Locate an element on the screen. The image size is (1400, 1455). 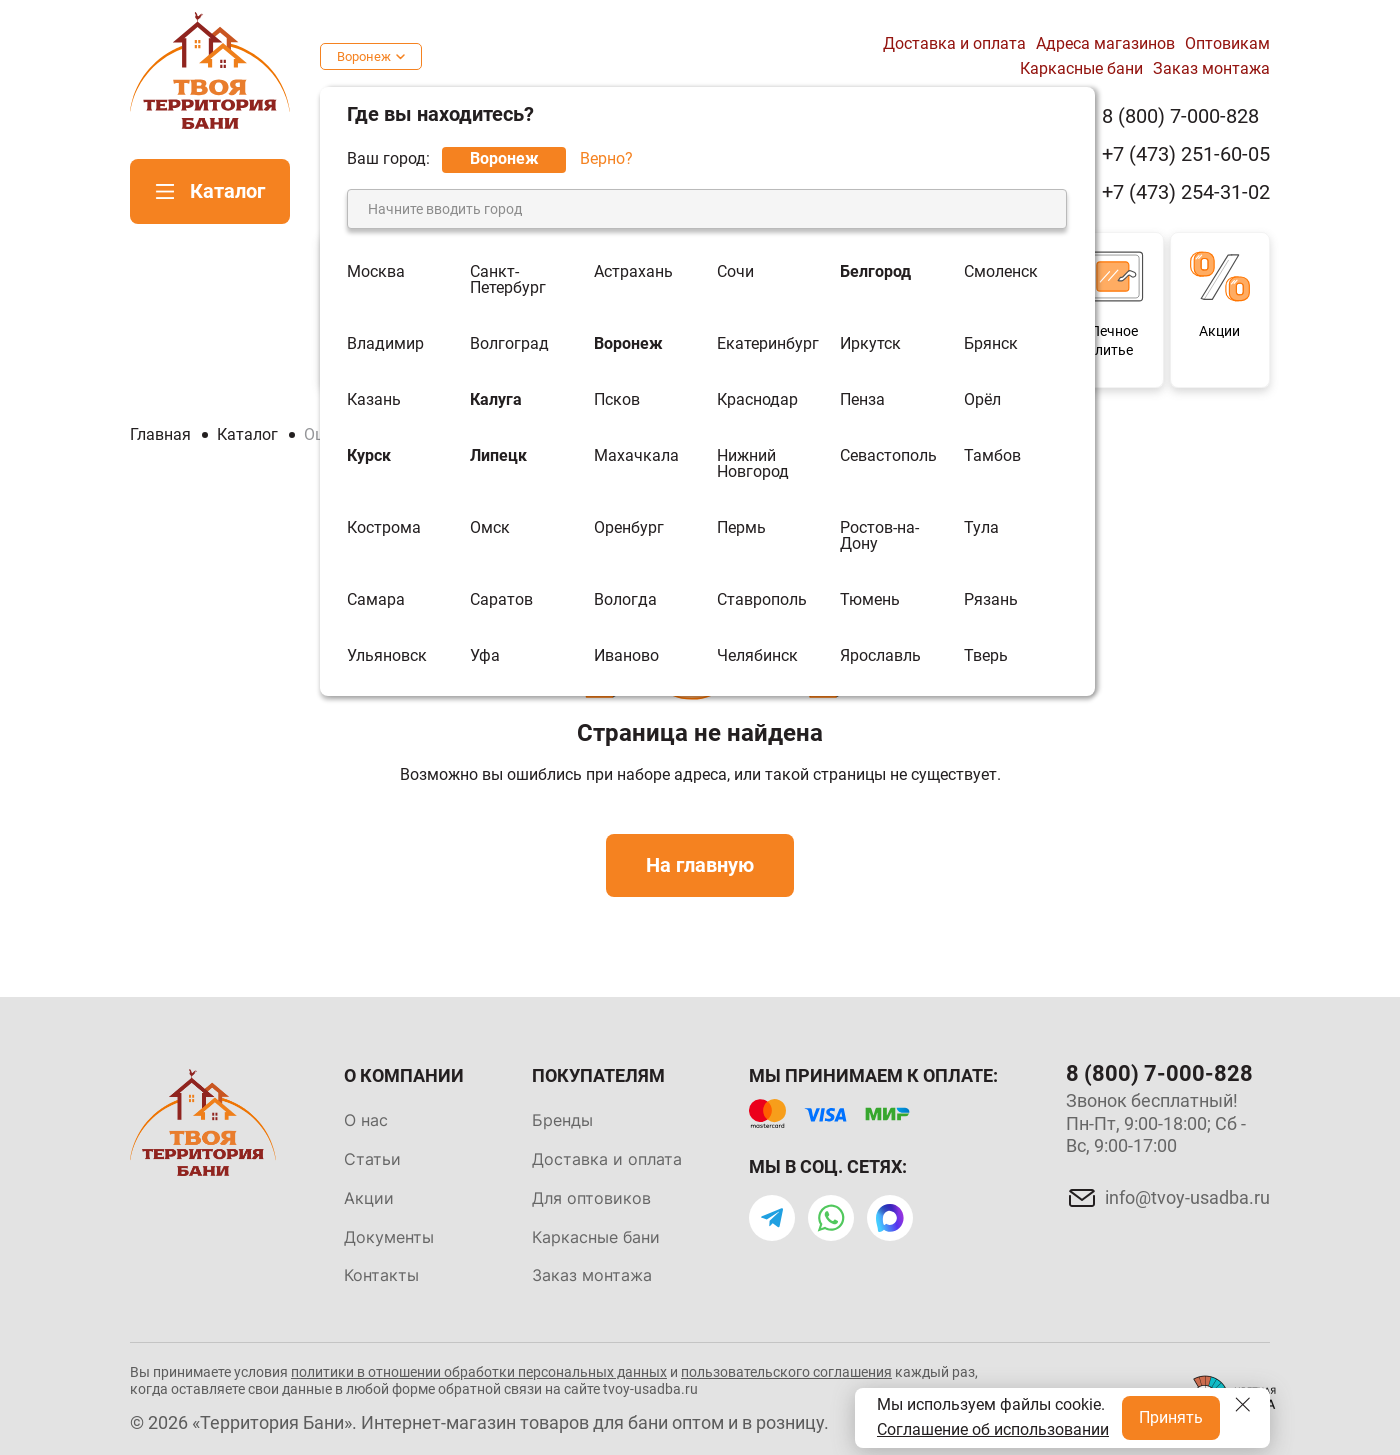
пользовательского соглашения is located at coordinates (786, 1372).